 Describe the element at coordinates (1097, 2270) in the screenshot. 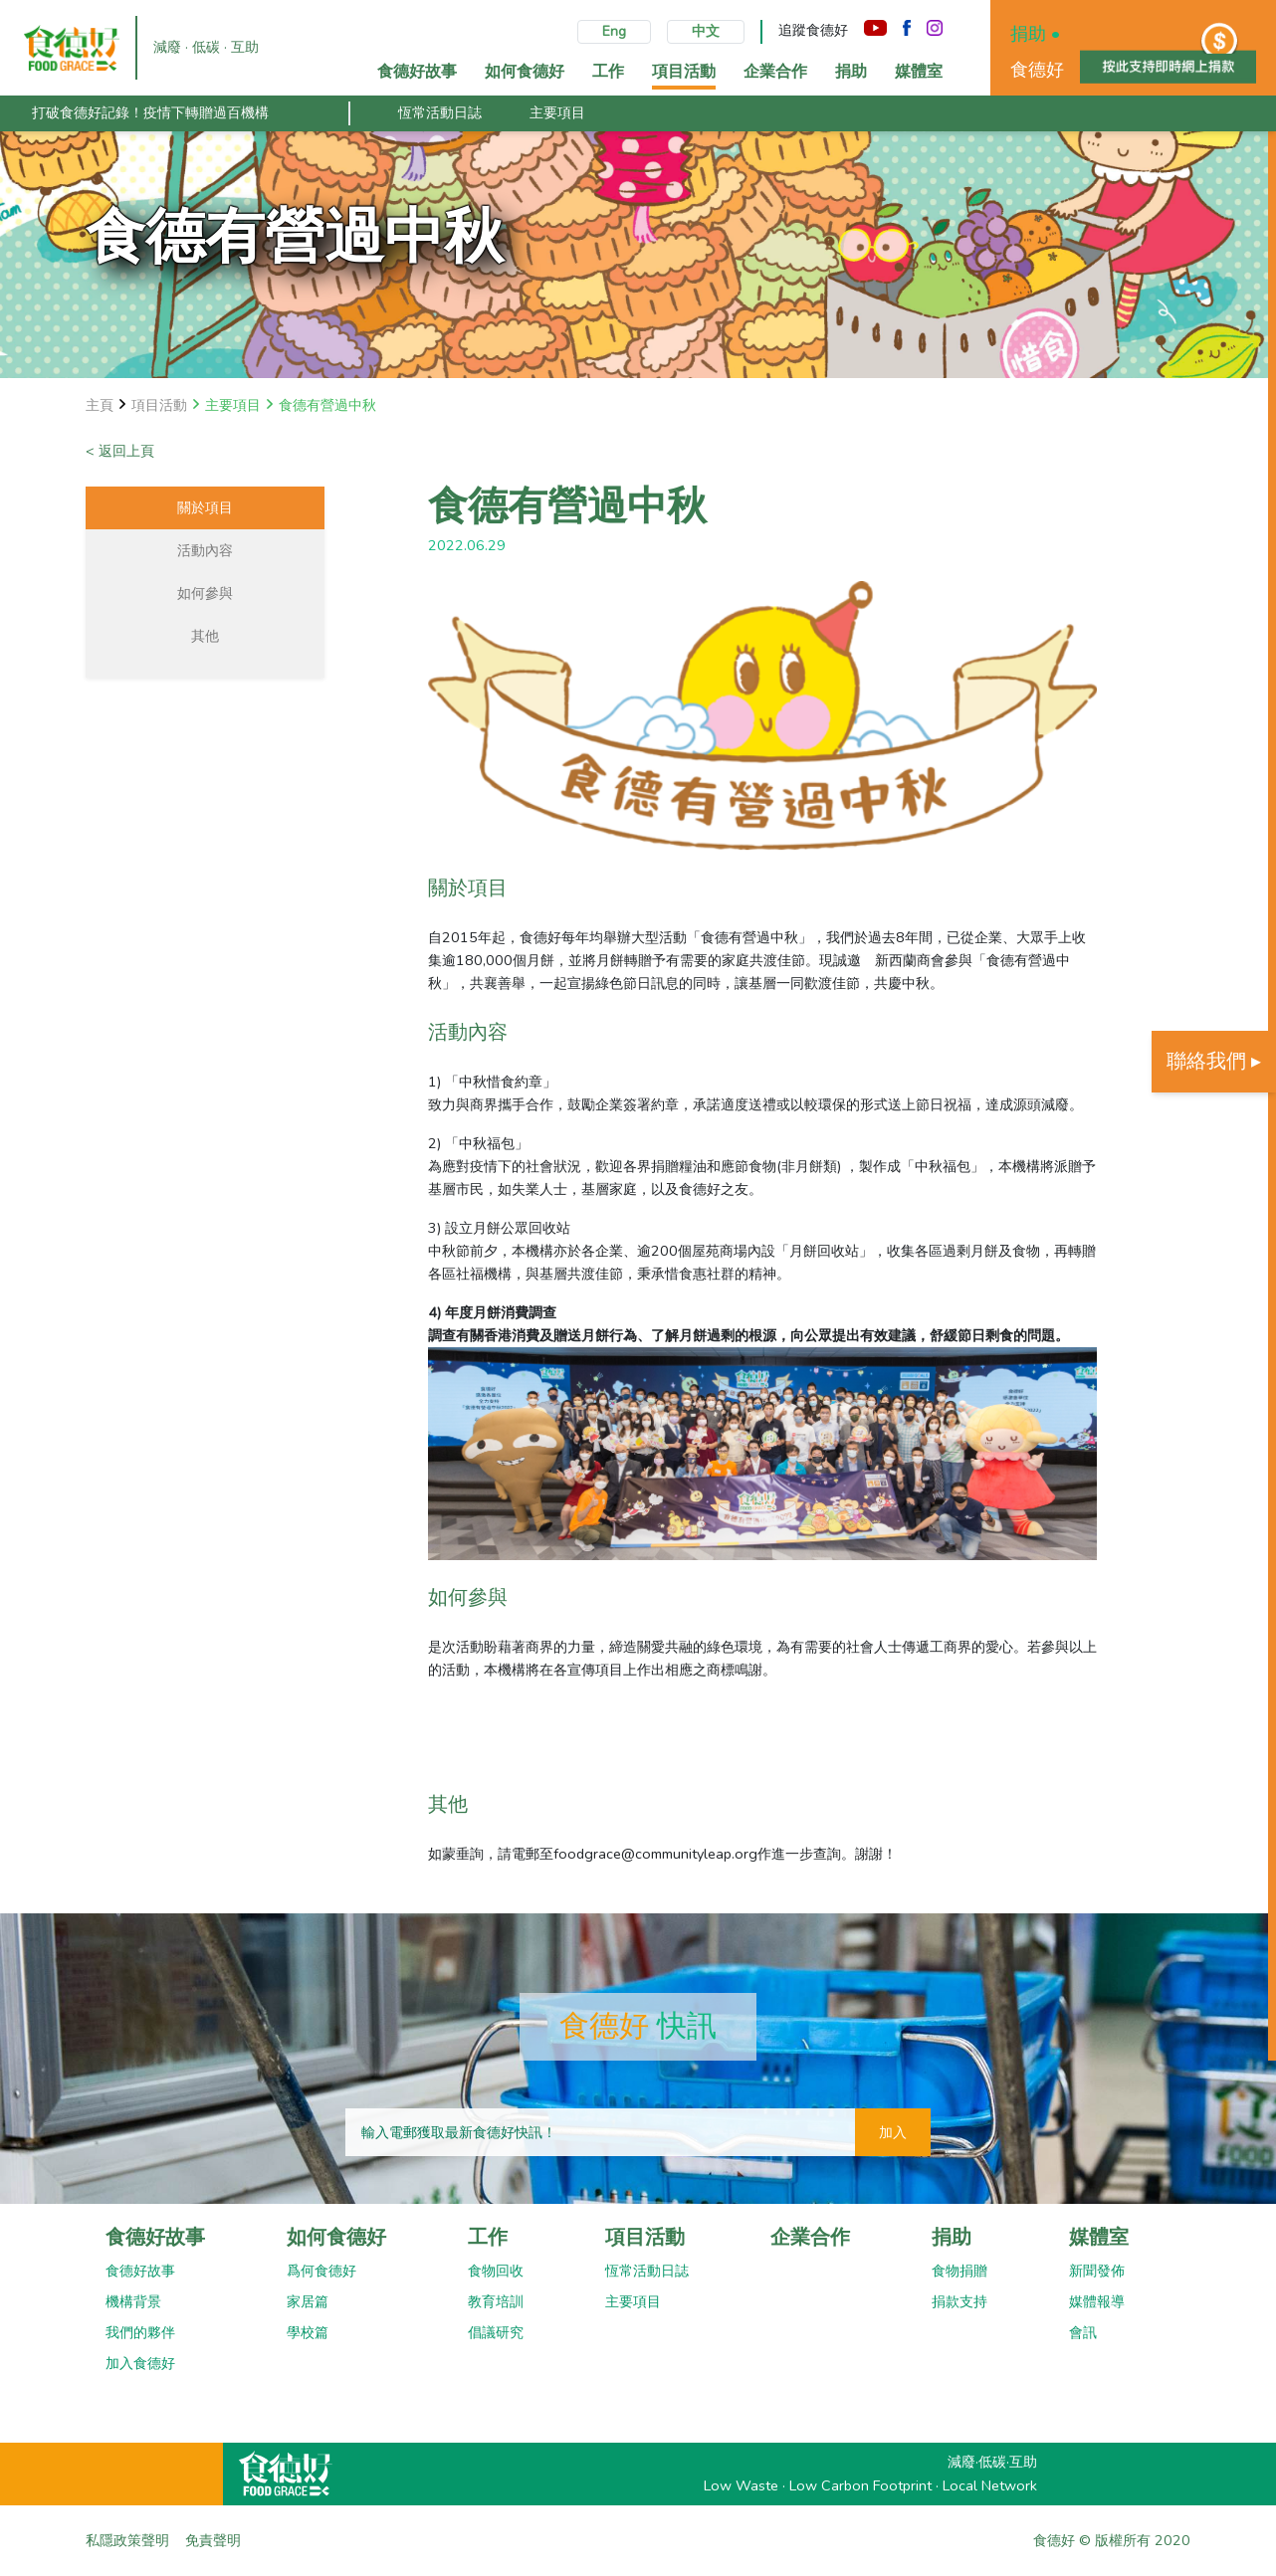

I see `新聞發佈` at that location.